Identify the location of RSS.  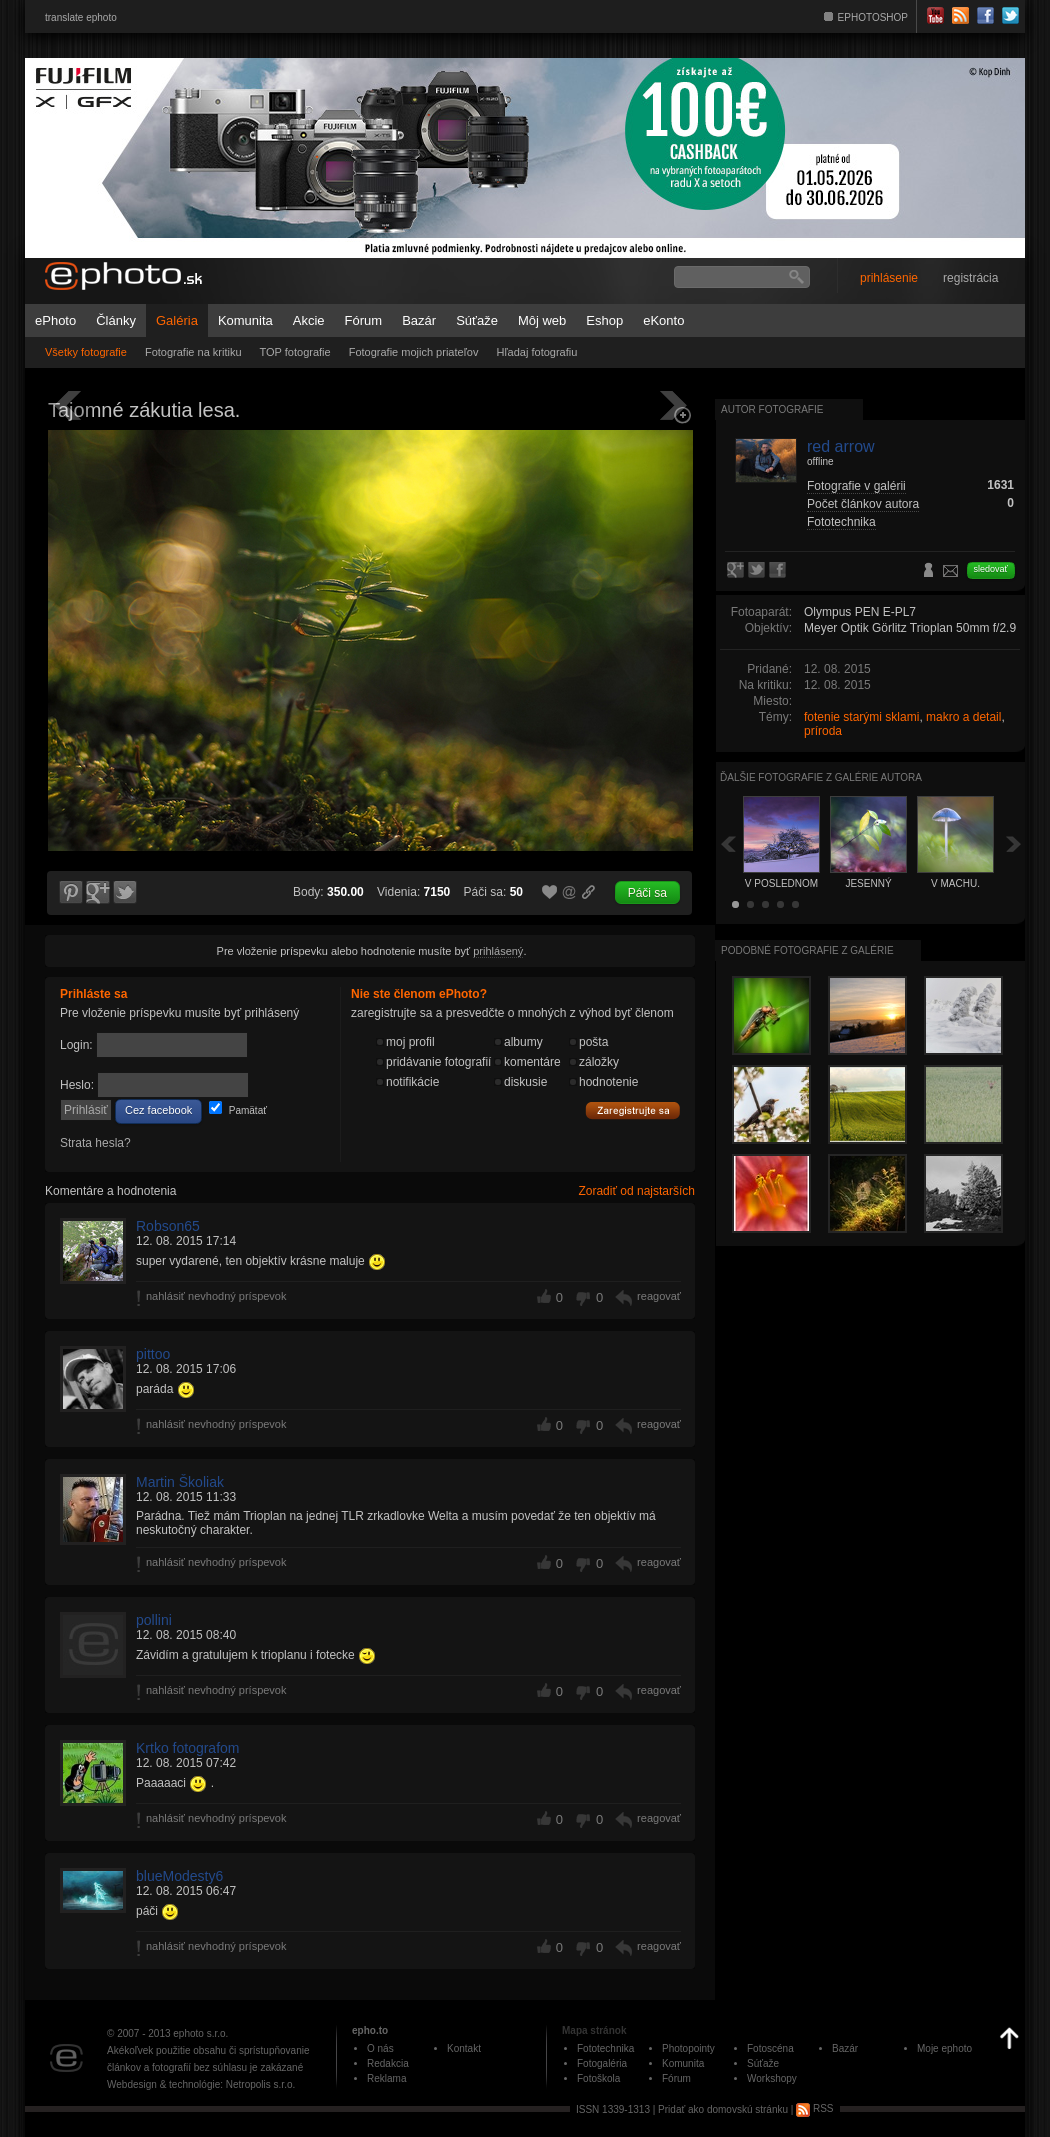
(814, 2108).